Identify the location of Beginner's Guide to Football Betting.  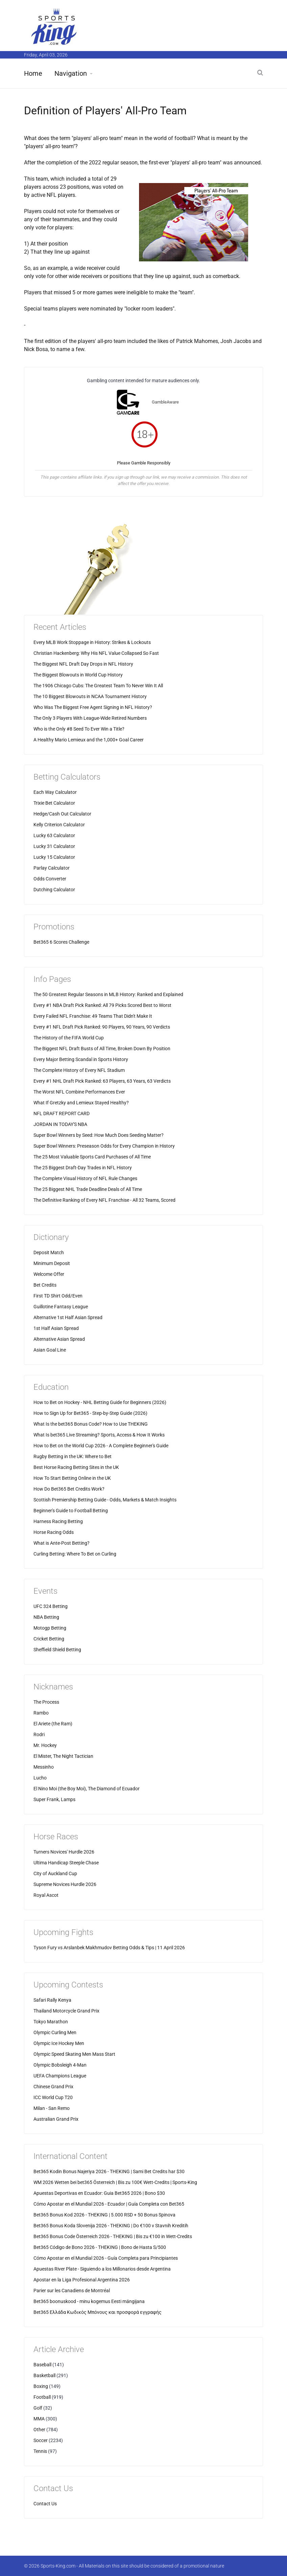
(70, 1510).